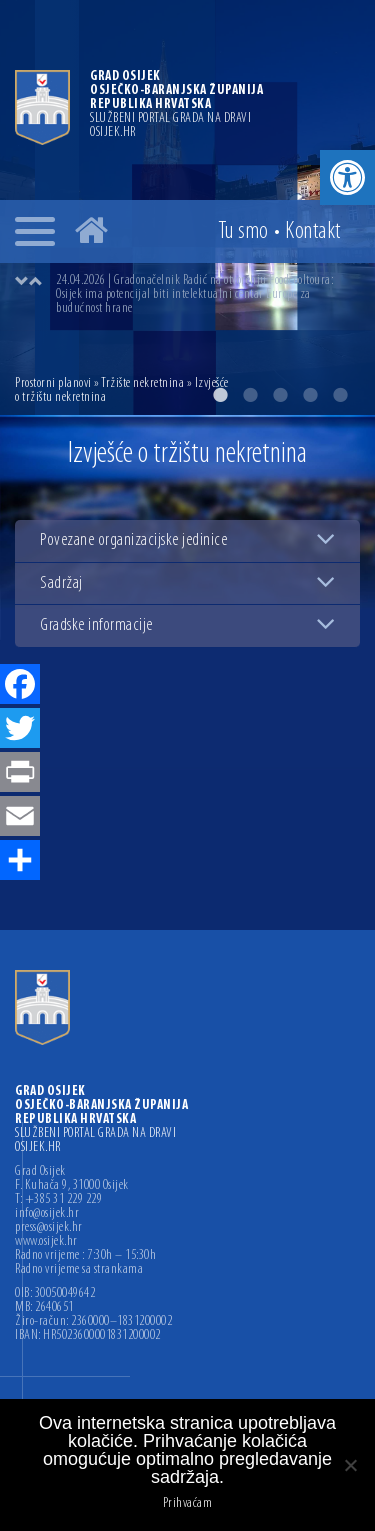 This screenshot has width=375, height=1531. What do you see at coordinates (250, 395) in the screenshot?
I see `2 [button]` at bounding box center [250, 395].